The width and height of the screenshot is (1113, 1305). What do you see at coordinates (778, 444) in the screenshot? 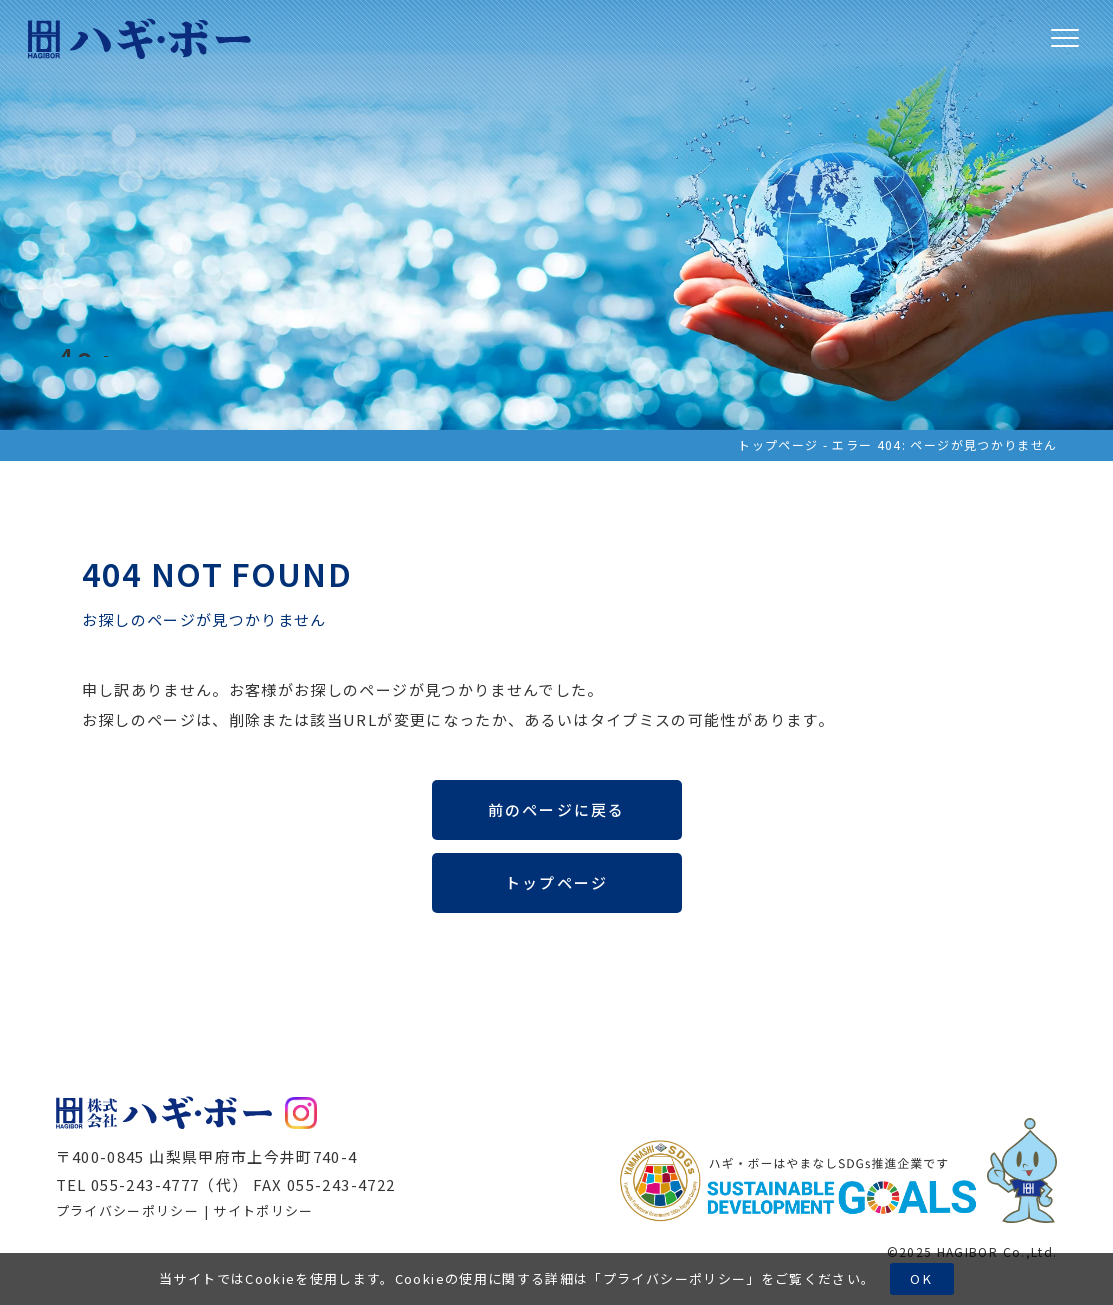
I see `トップページ` at bounding box center [778, 444].